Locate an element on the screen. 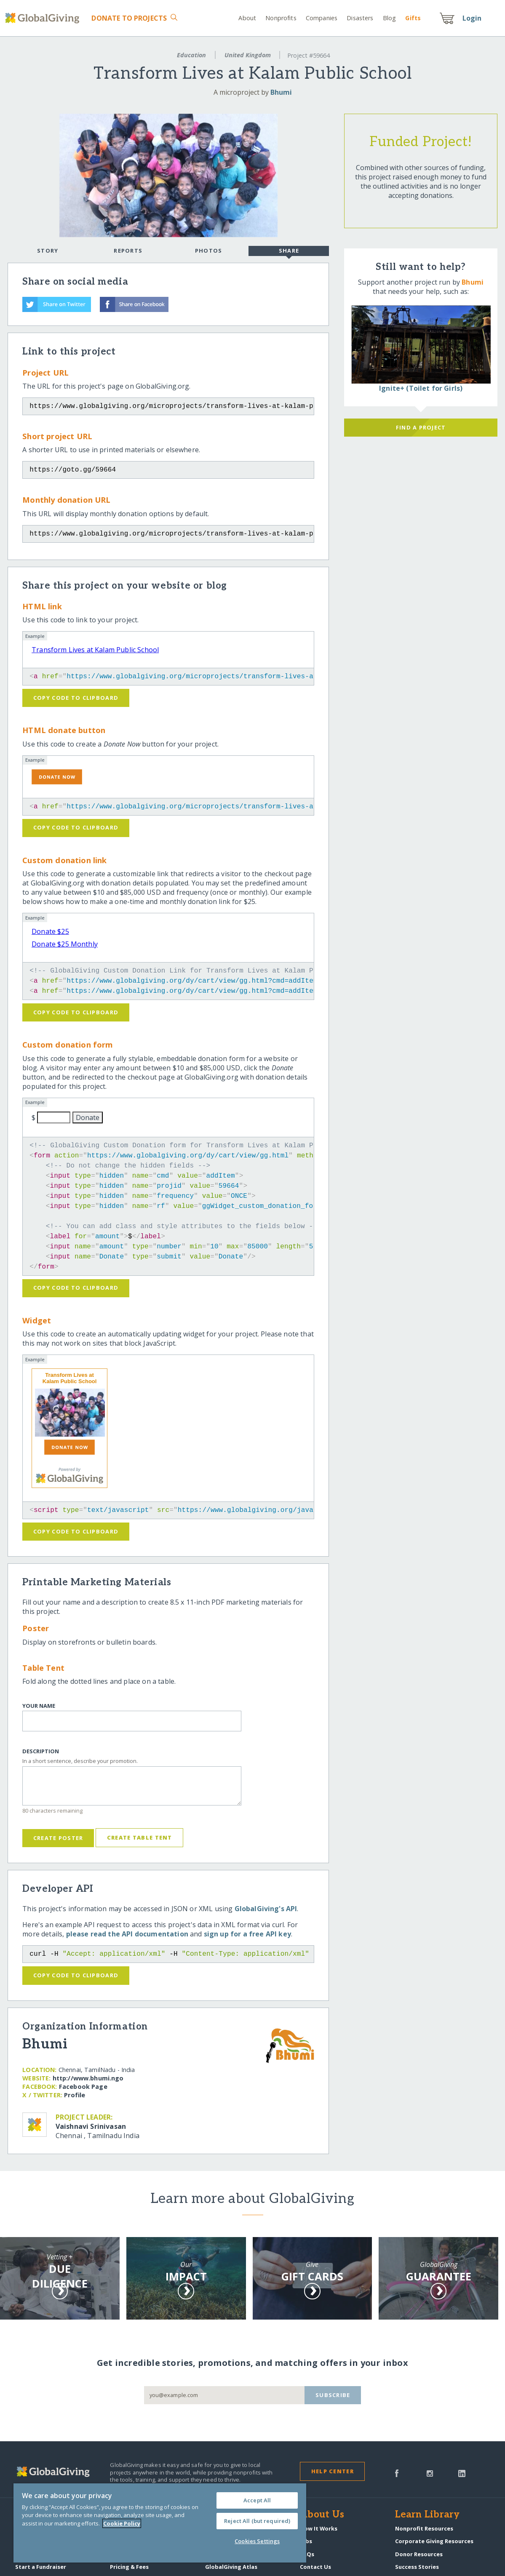  Share is located at coordinates (289, 251).